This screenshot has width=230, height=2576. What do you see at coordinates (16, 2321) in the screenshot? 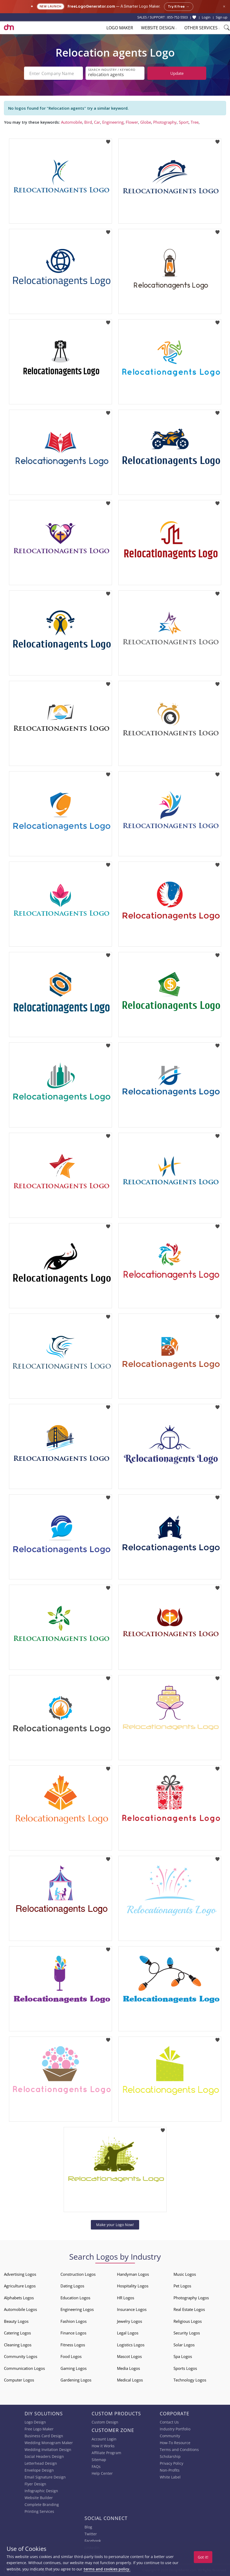
I see `Beauty Logos` at bounding box center [16, 2321].